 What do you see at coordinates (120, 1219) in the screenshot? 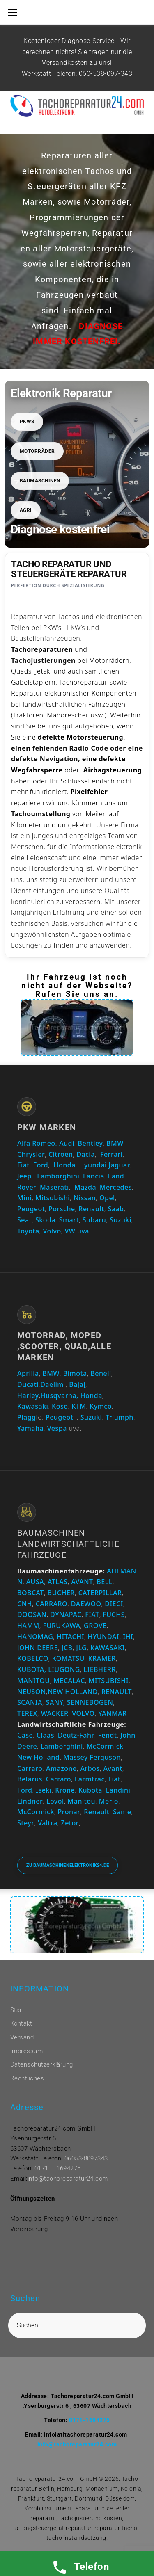
I see `Suzuki` at bounding box center [120, 1219].